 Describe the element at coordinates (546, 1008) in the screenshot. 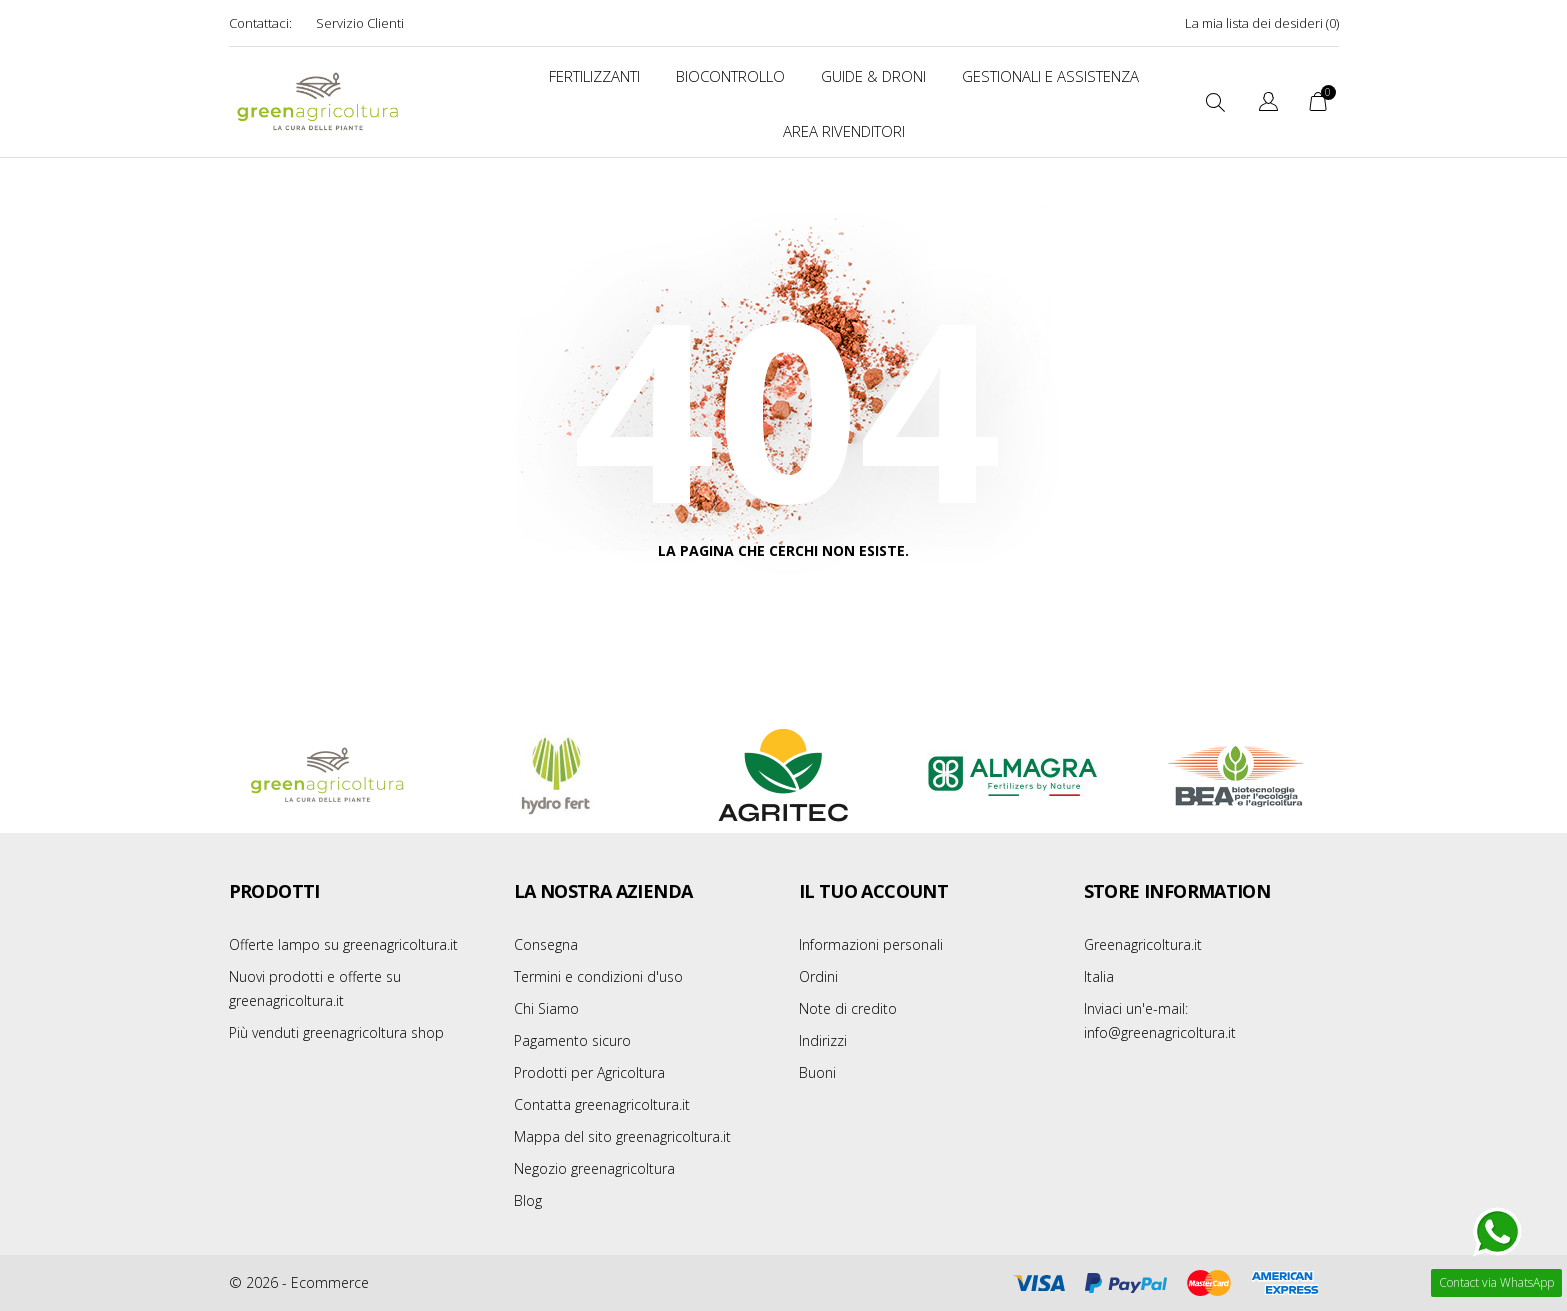

I see `Chi Siamo` at that location.